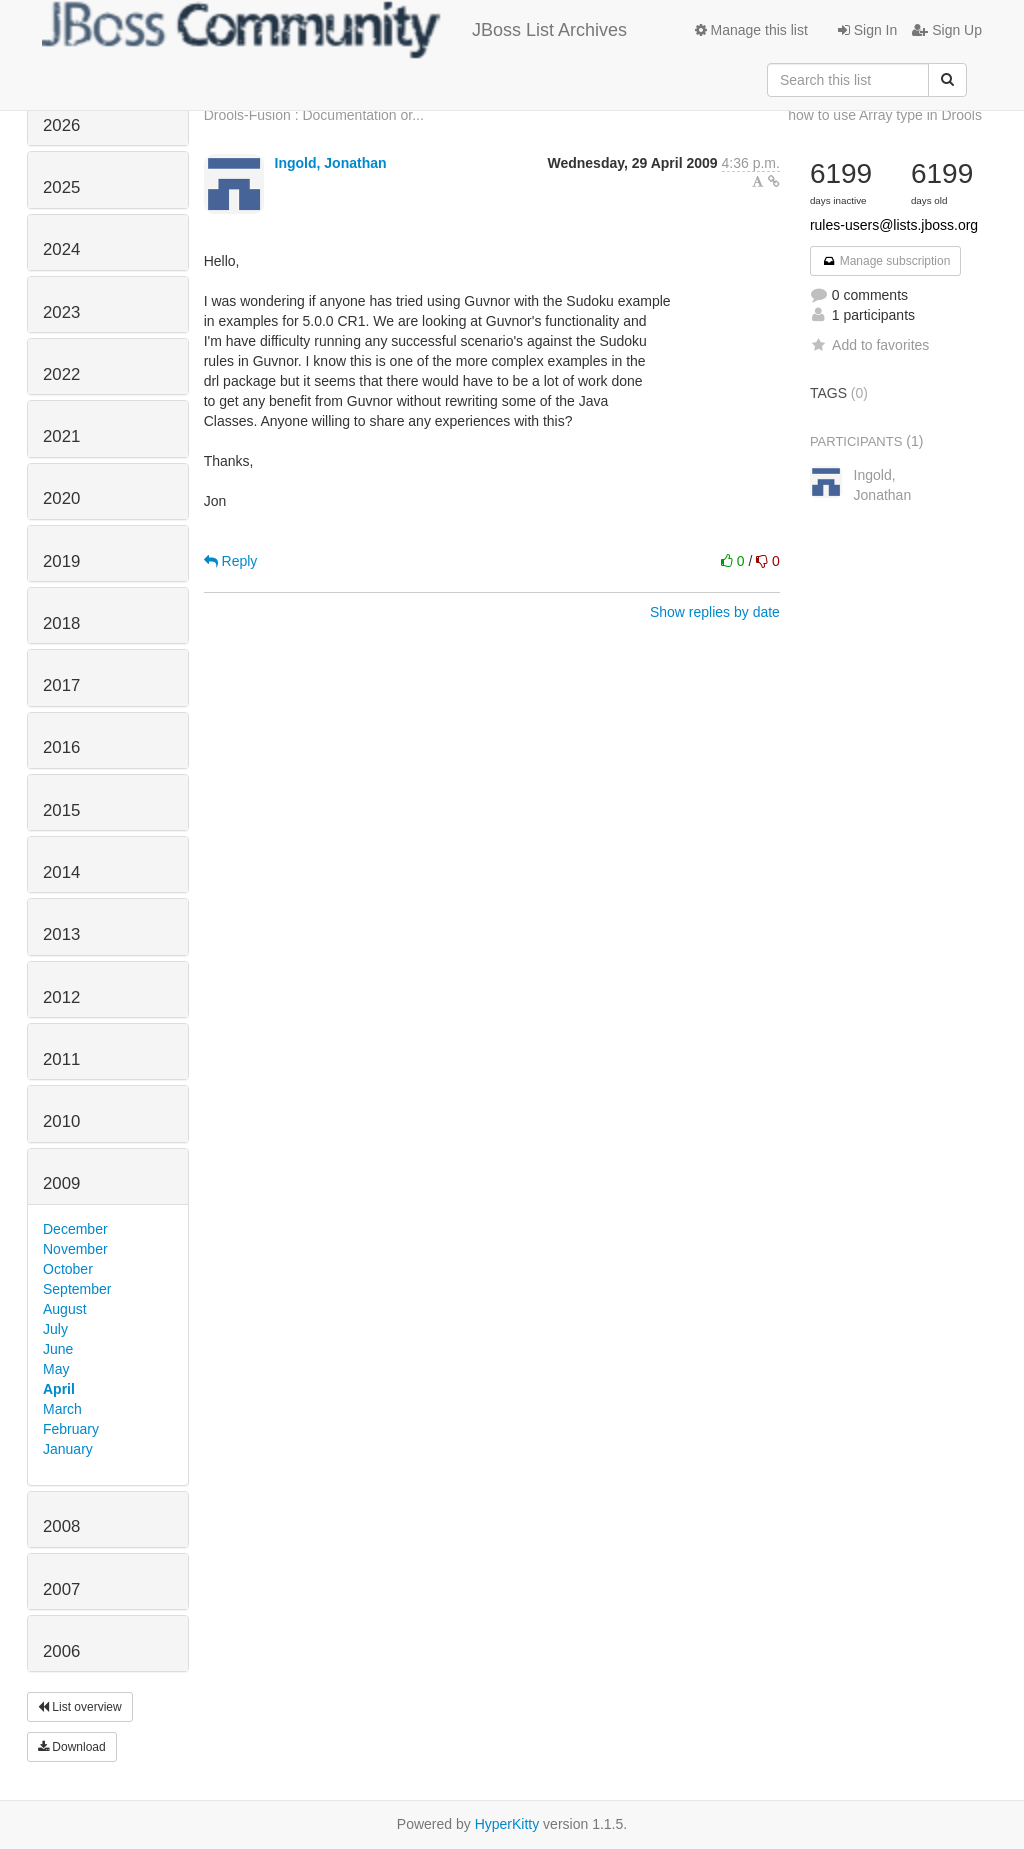 This screenshot has width=1024, height=1849. What do you see at coordinates (61, 623) in the screenshot?
I see `2018` at bounding box center [61, 623].